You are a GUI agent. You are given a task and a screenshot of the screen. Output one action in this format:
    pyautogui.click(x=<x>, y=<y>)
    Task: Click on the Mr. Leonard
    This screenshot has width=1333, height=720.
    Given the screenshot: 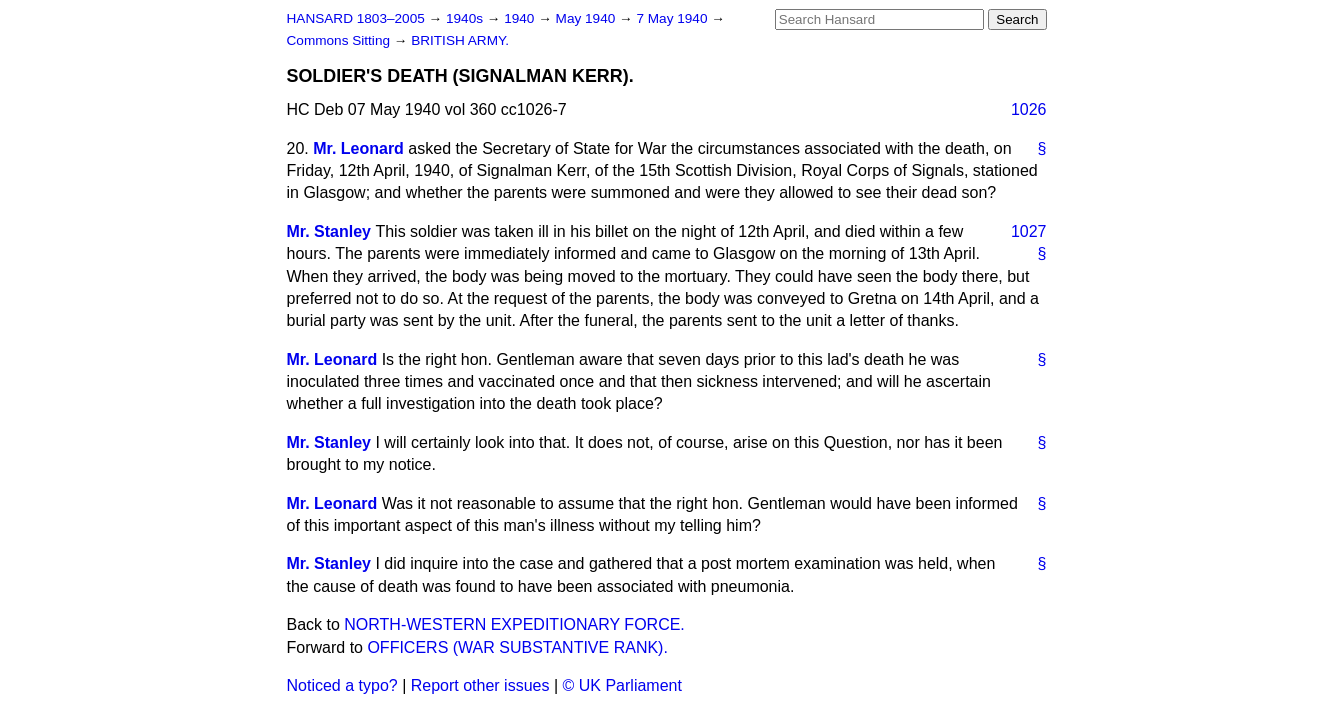 What is the action you would take?
    pyautogui.click(x=358, y=148)
    